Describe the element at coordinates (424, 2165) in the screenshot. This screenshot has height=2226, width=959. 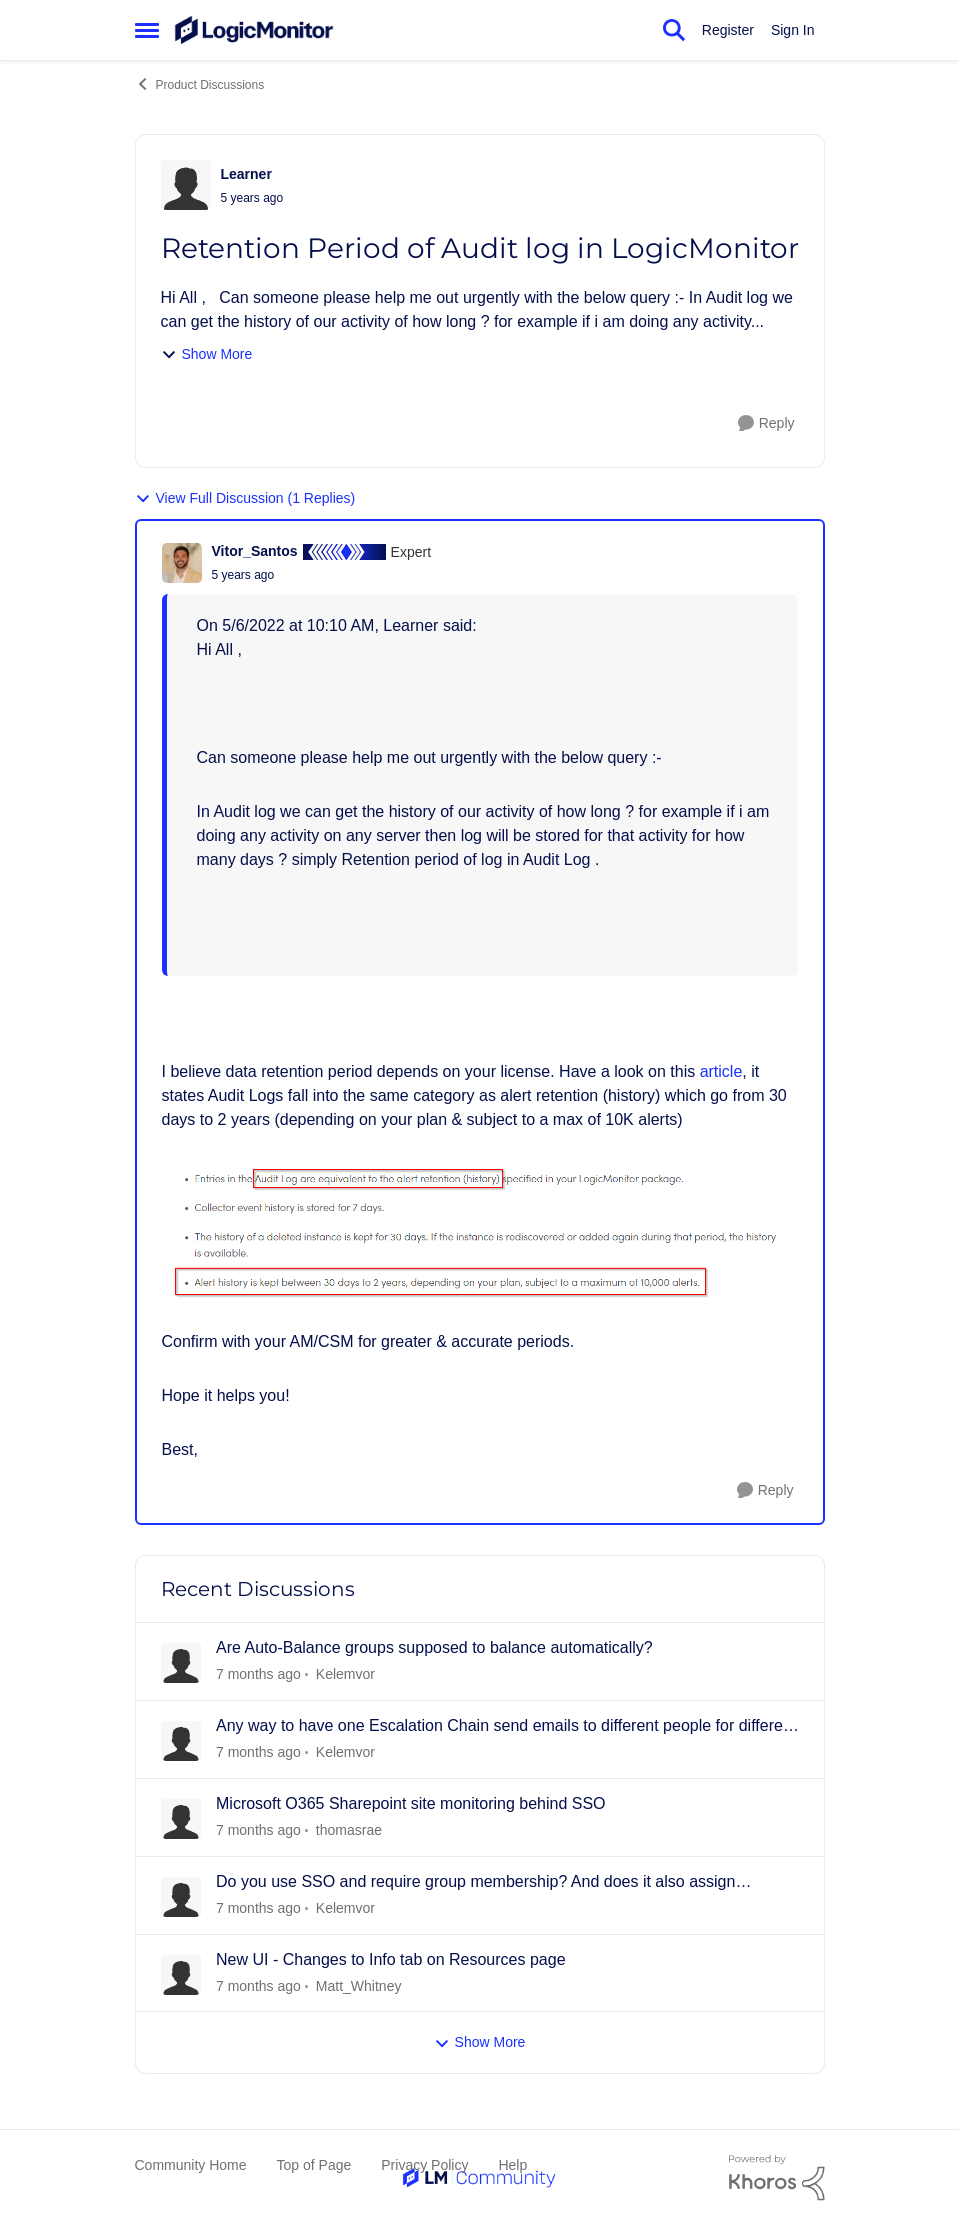
I see `Privacy Policy` at that location.